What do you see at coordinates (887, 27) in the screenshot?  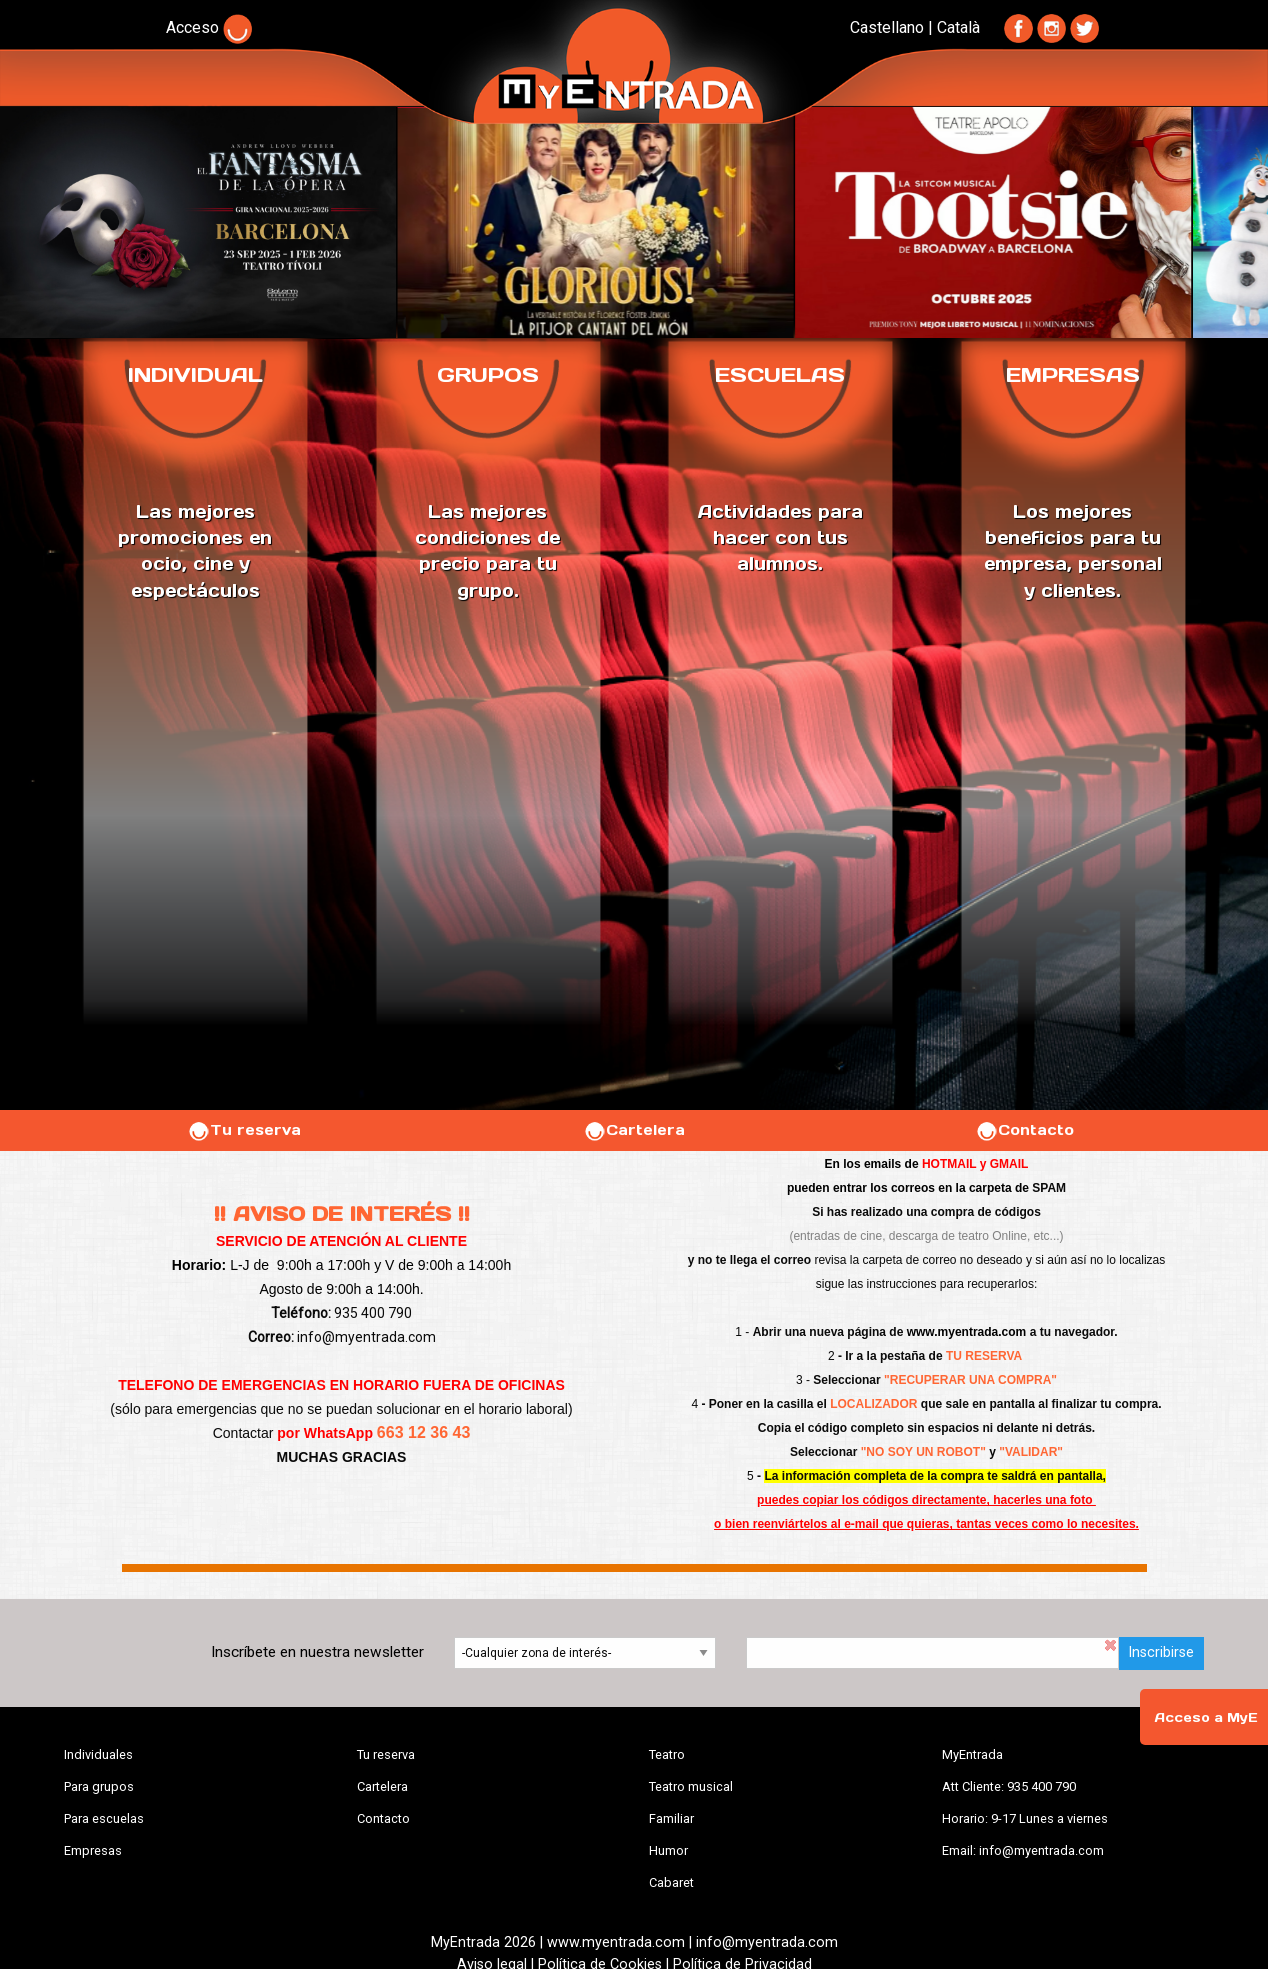 I see `Castellano` at bounding box center [887, 27].